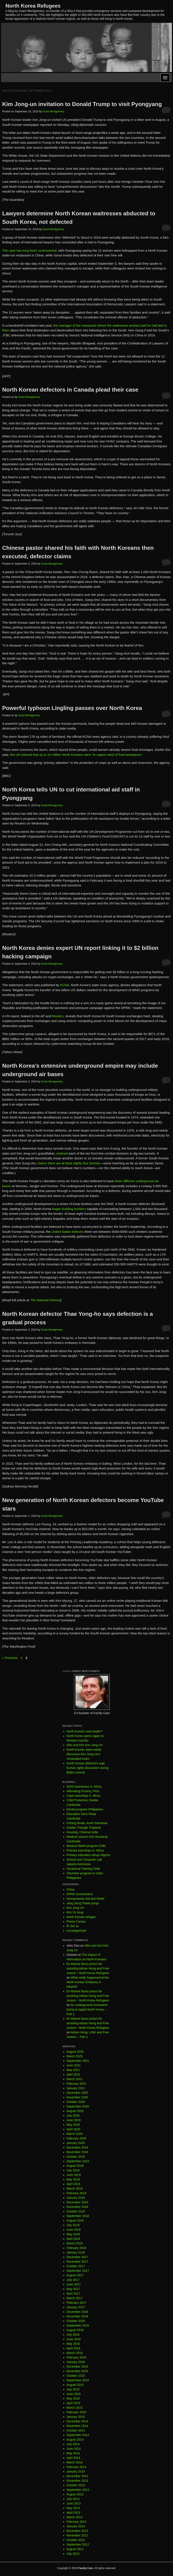 This screenshot has height=2576, width=173. I want to click on April 2016, so click(73, 2348).